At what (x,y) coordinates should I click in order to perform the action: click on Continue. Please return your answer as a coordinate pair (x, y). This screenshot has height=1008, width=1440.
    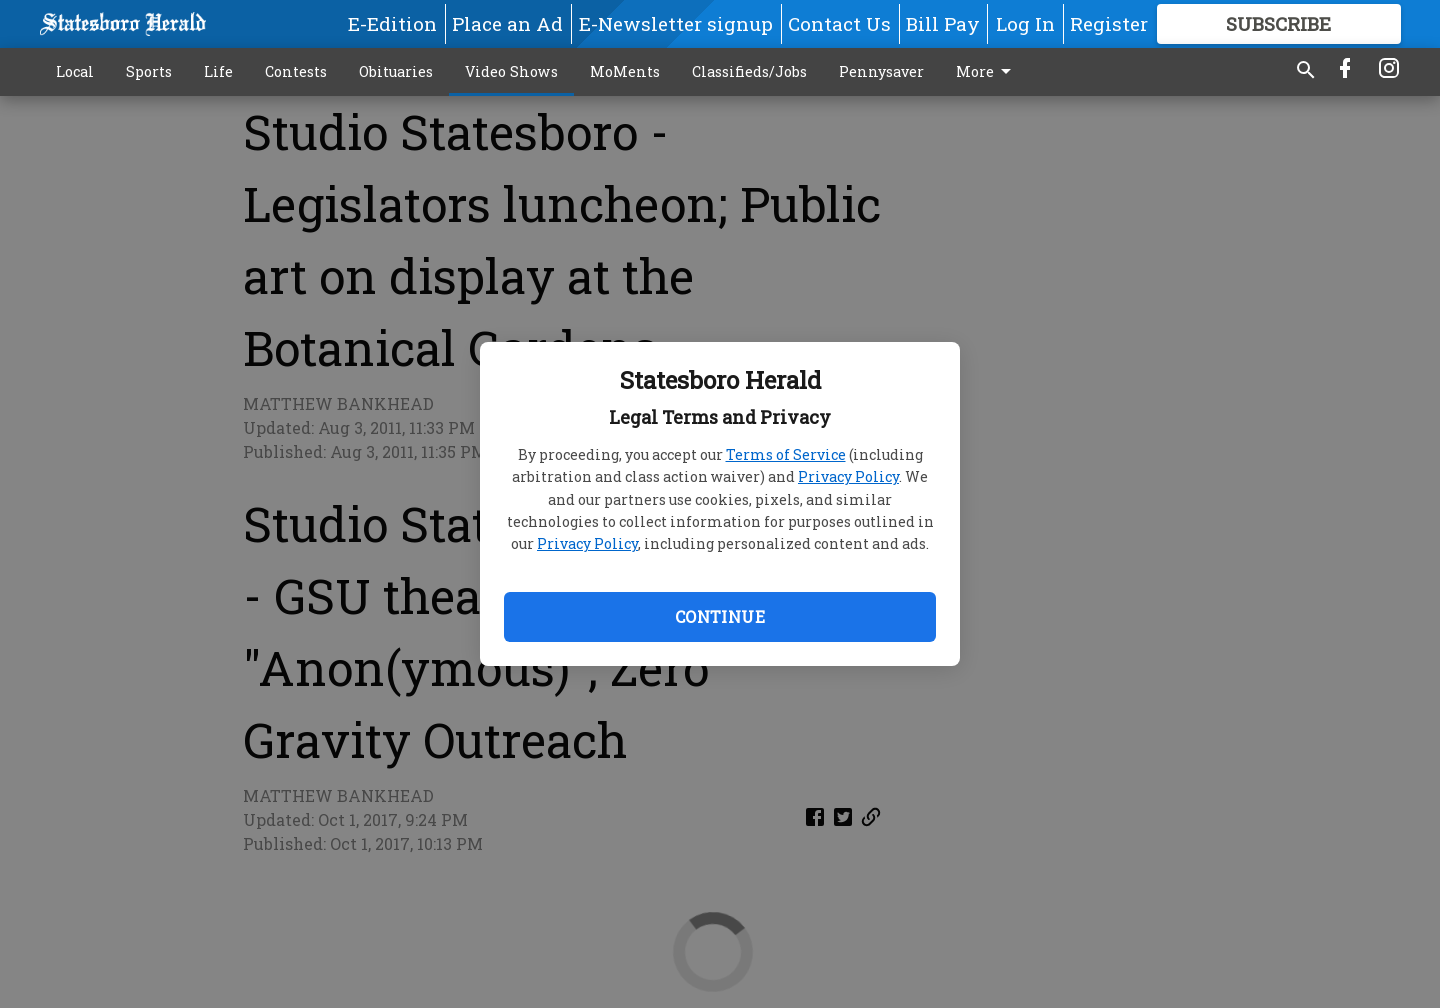
    Looking at the image, I should click on (720, 616).